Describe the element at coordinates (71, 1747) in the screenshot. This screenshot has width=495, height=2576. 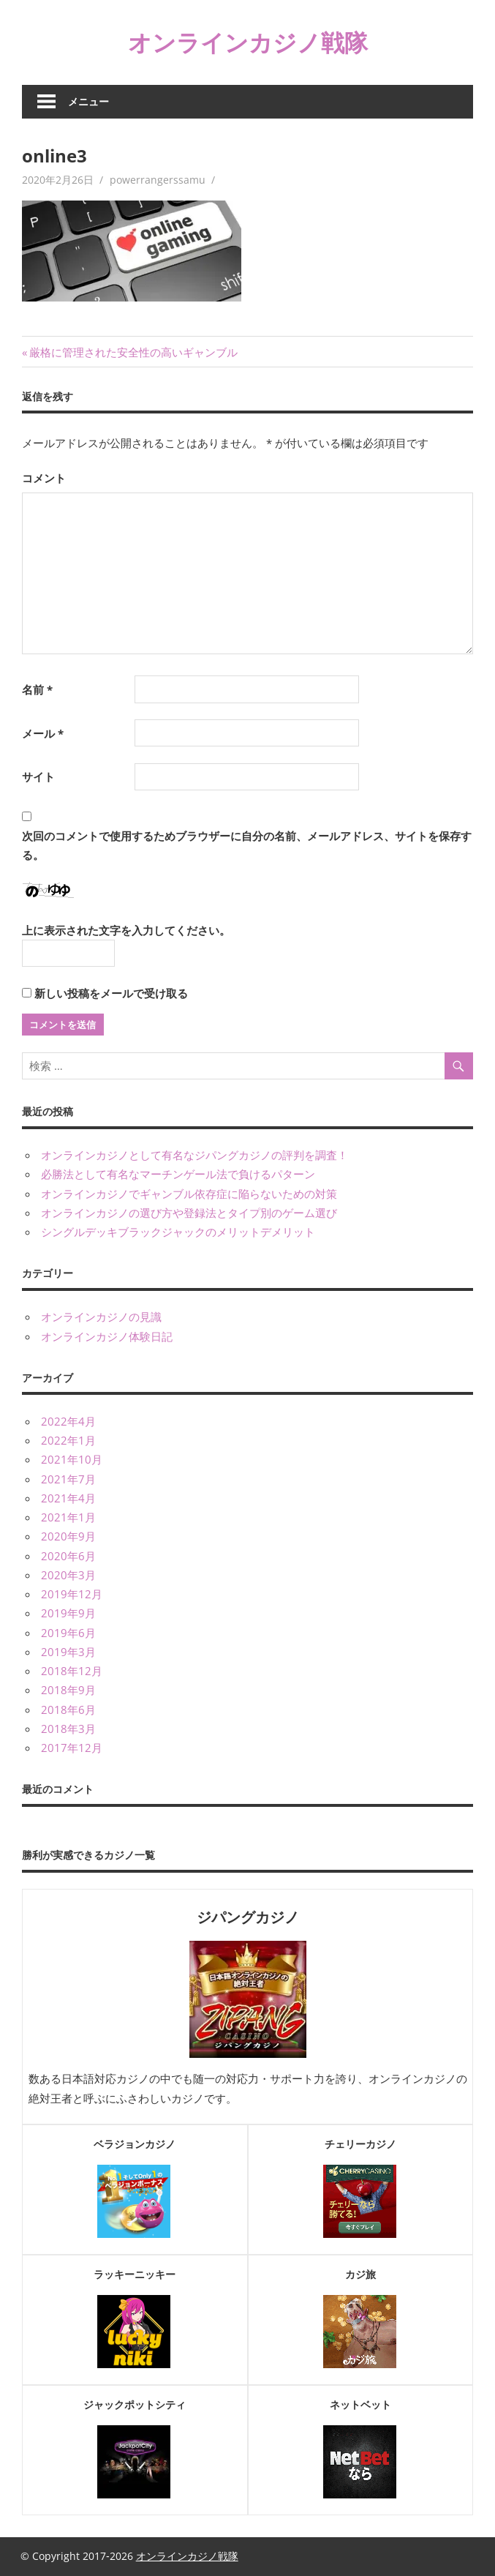
I see `2017年12月` at that location.